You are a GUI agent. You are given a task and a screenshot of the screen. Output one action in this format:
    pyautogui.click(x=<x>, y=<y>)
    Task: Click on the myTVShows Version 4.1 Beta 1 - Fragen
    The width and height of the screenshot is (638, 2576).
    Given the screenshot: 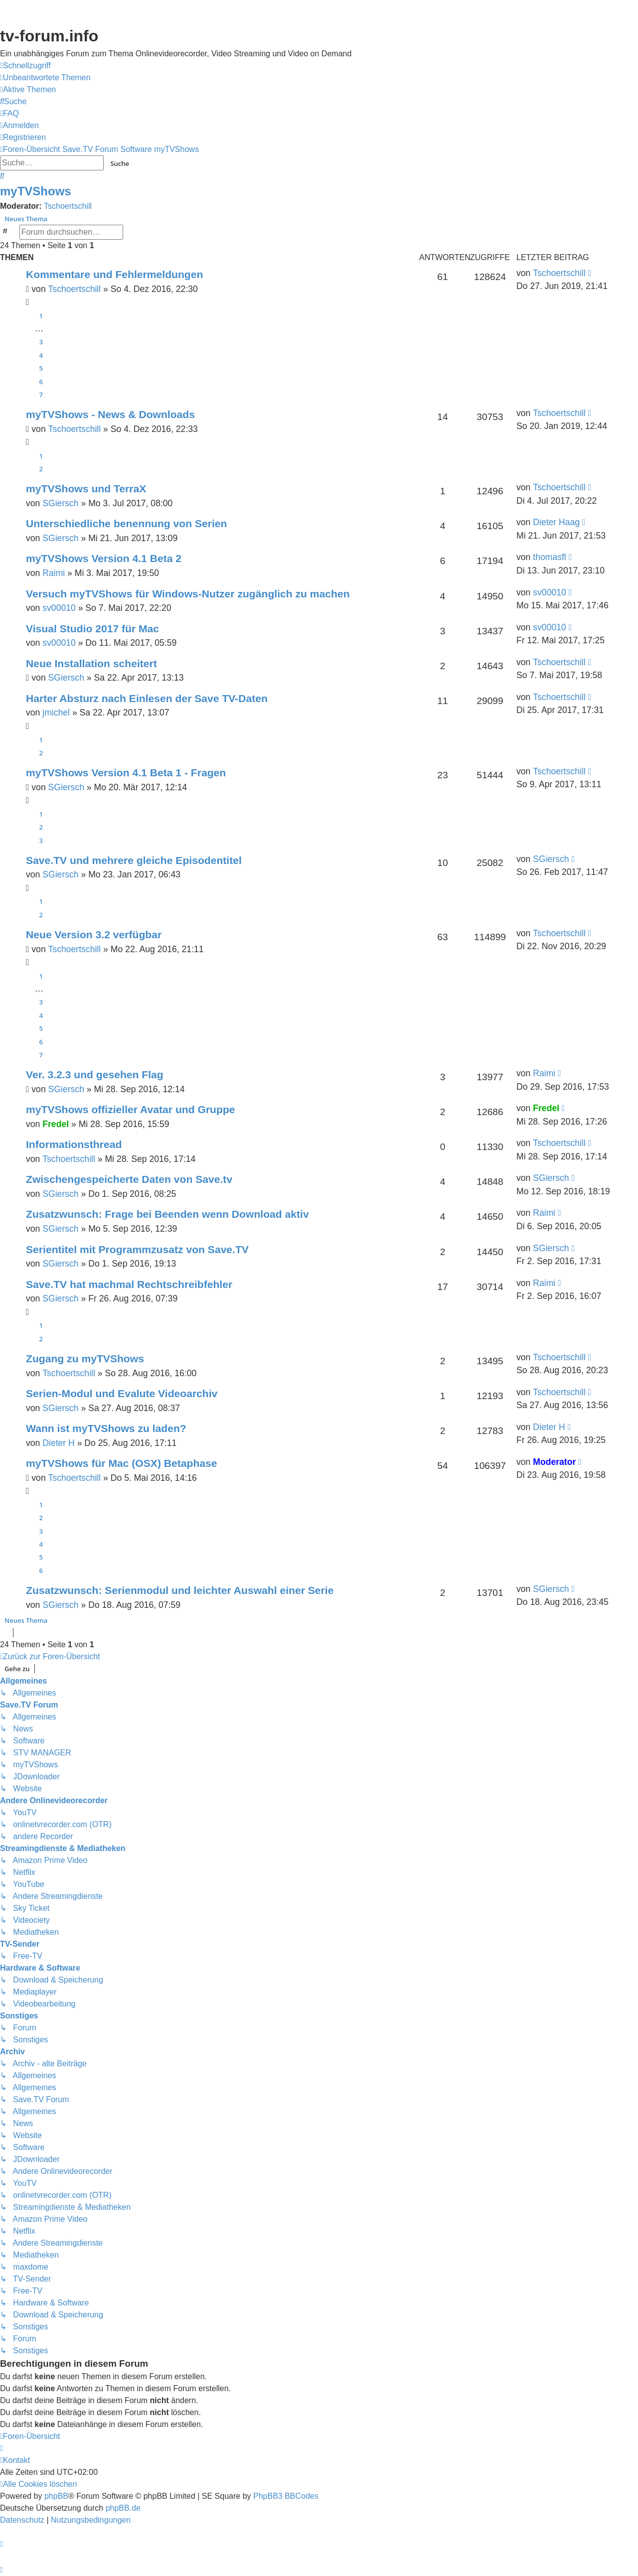 What is the action you would take?
    pyautogui.click(x=126, y=772)
    